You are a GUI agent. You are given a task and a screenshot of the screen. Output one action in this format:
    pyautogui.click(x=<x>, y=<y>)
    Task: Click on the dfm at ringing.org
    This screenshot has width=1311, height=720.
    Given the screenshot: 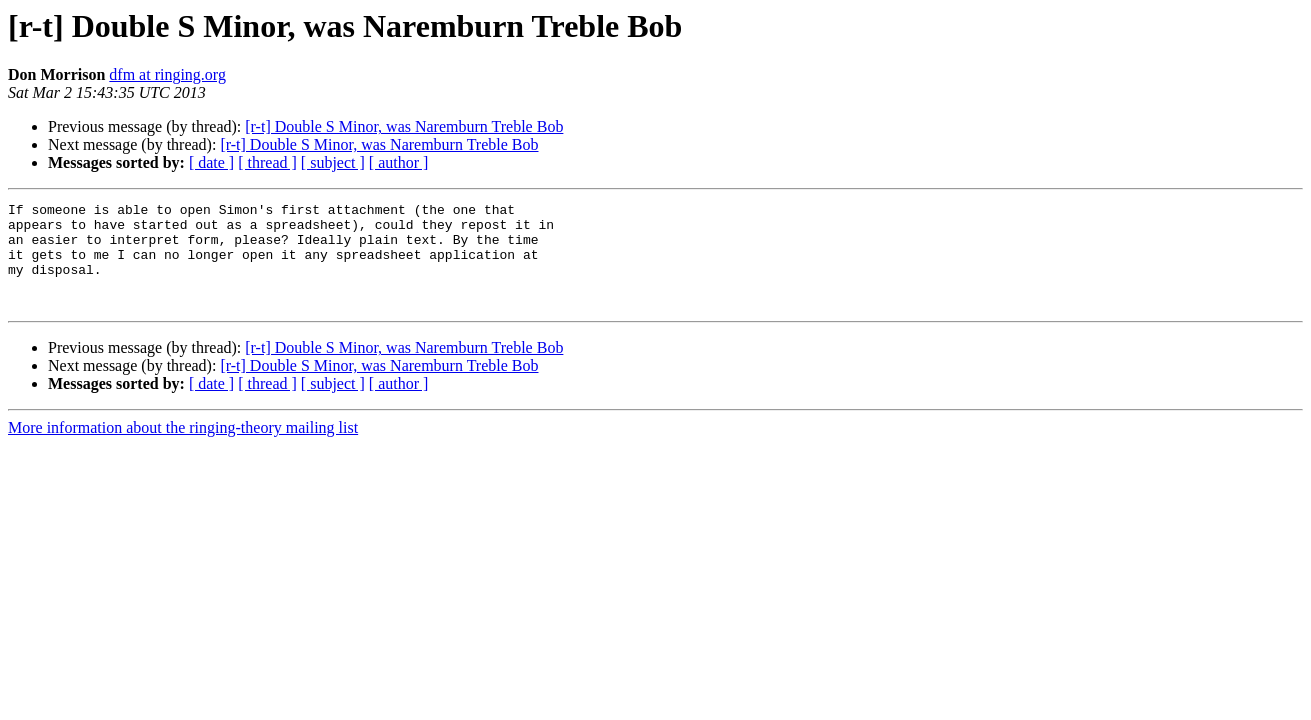 What is the action you would take?
    pyautogui.click(x=167, y=74)
    